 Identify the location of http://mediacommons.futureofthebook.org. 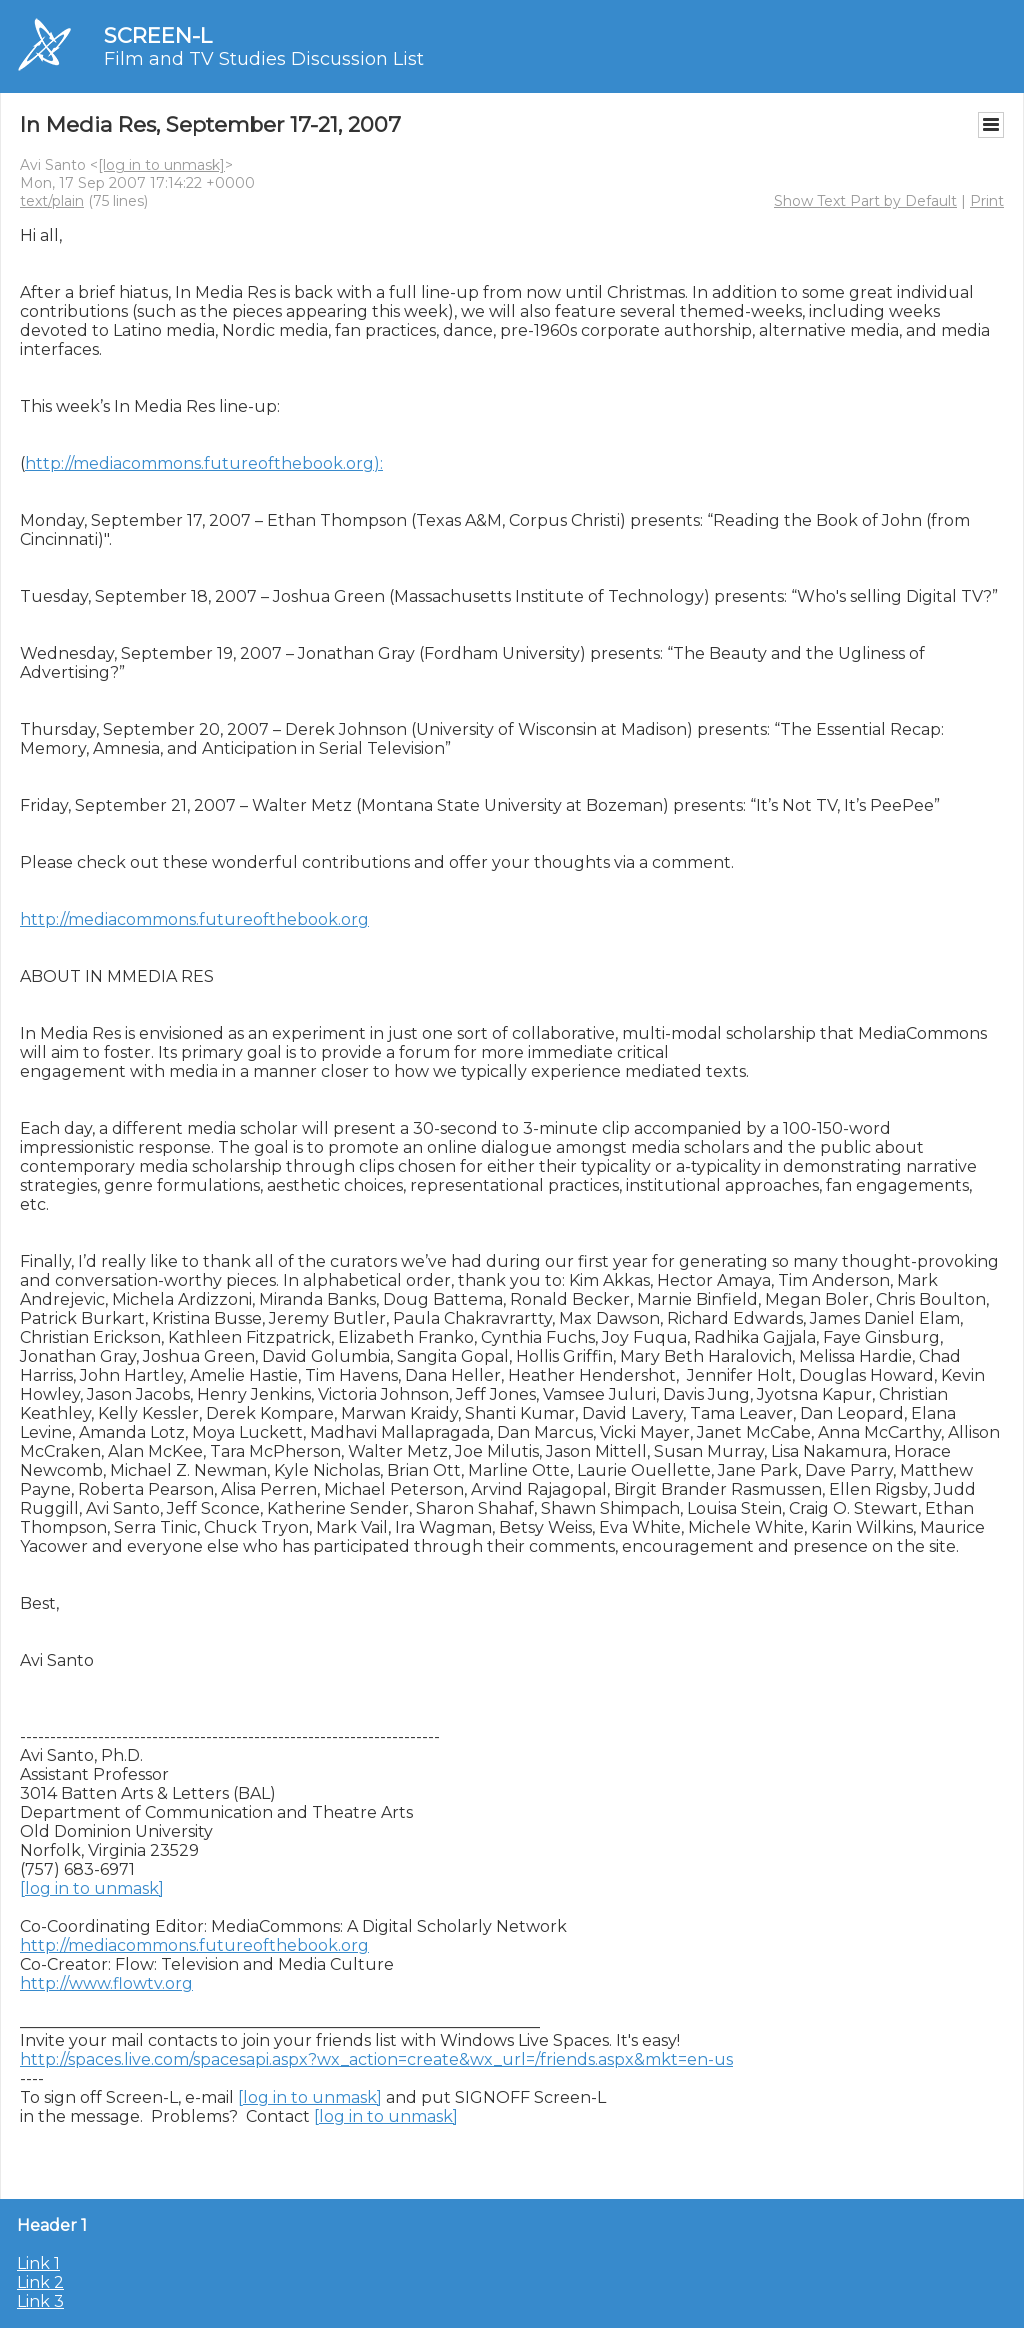
(194, 919).